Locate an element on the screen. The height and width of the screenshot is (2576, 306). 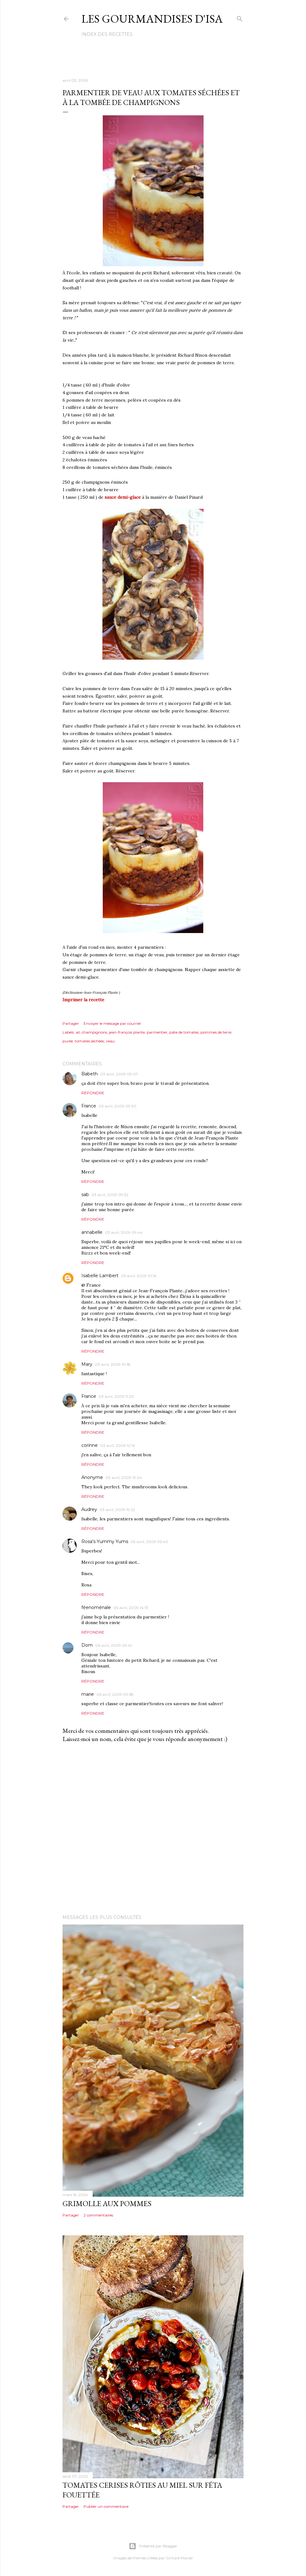
05 avril, 2009 14:13 is located at coordinates (130, 1607).